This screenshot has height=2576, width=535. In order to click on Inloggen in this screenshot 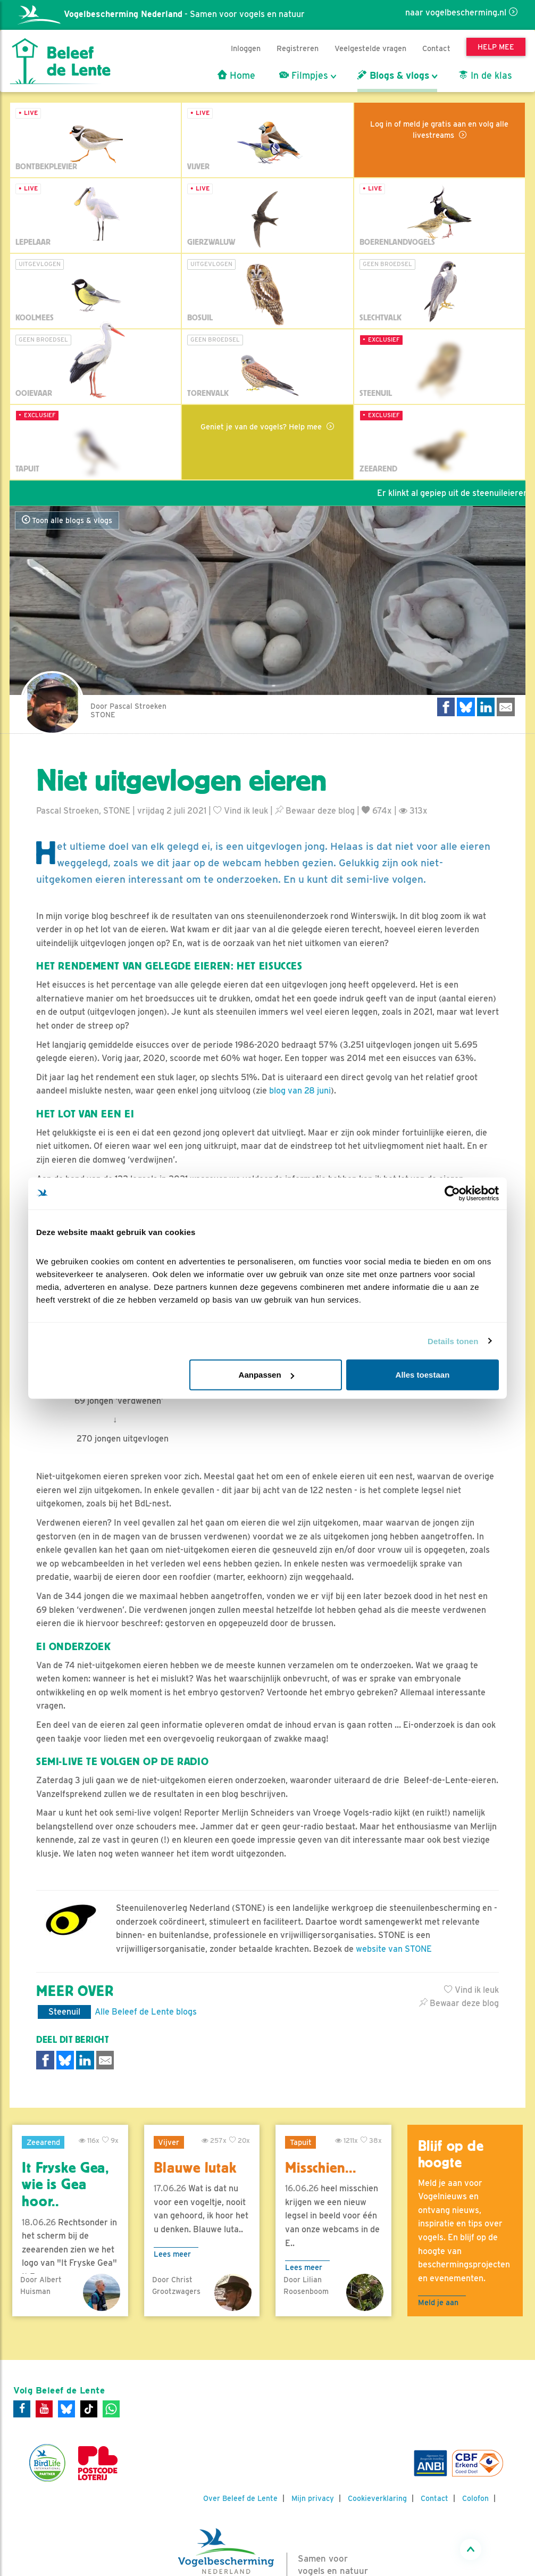, I will do `click(246, 48)`.